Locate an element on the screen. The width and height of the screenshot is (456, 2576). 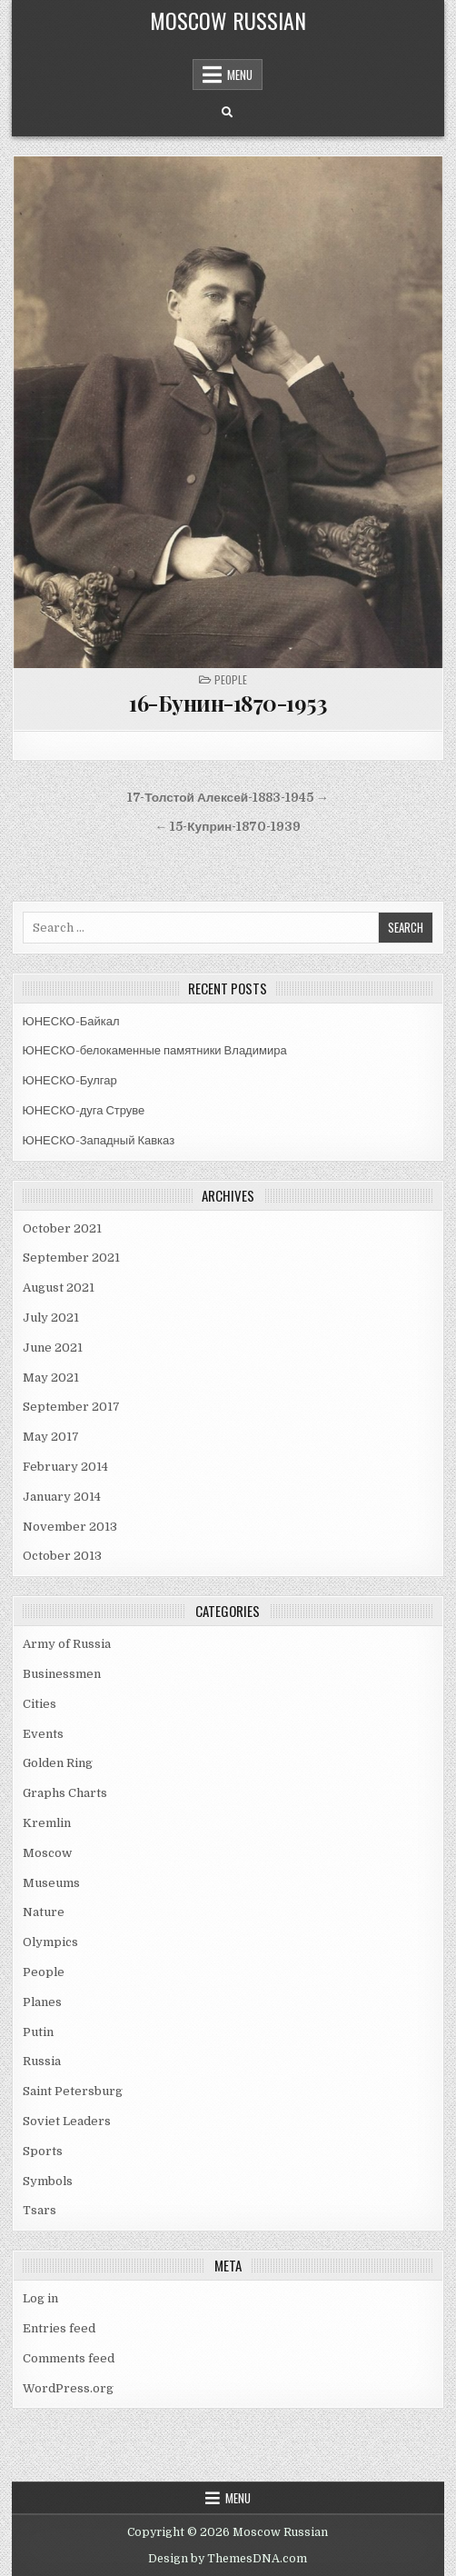
Design by ThemesDNA.com is located at coordinates (227, 2558).